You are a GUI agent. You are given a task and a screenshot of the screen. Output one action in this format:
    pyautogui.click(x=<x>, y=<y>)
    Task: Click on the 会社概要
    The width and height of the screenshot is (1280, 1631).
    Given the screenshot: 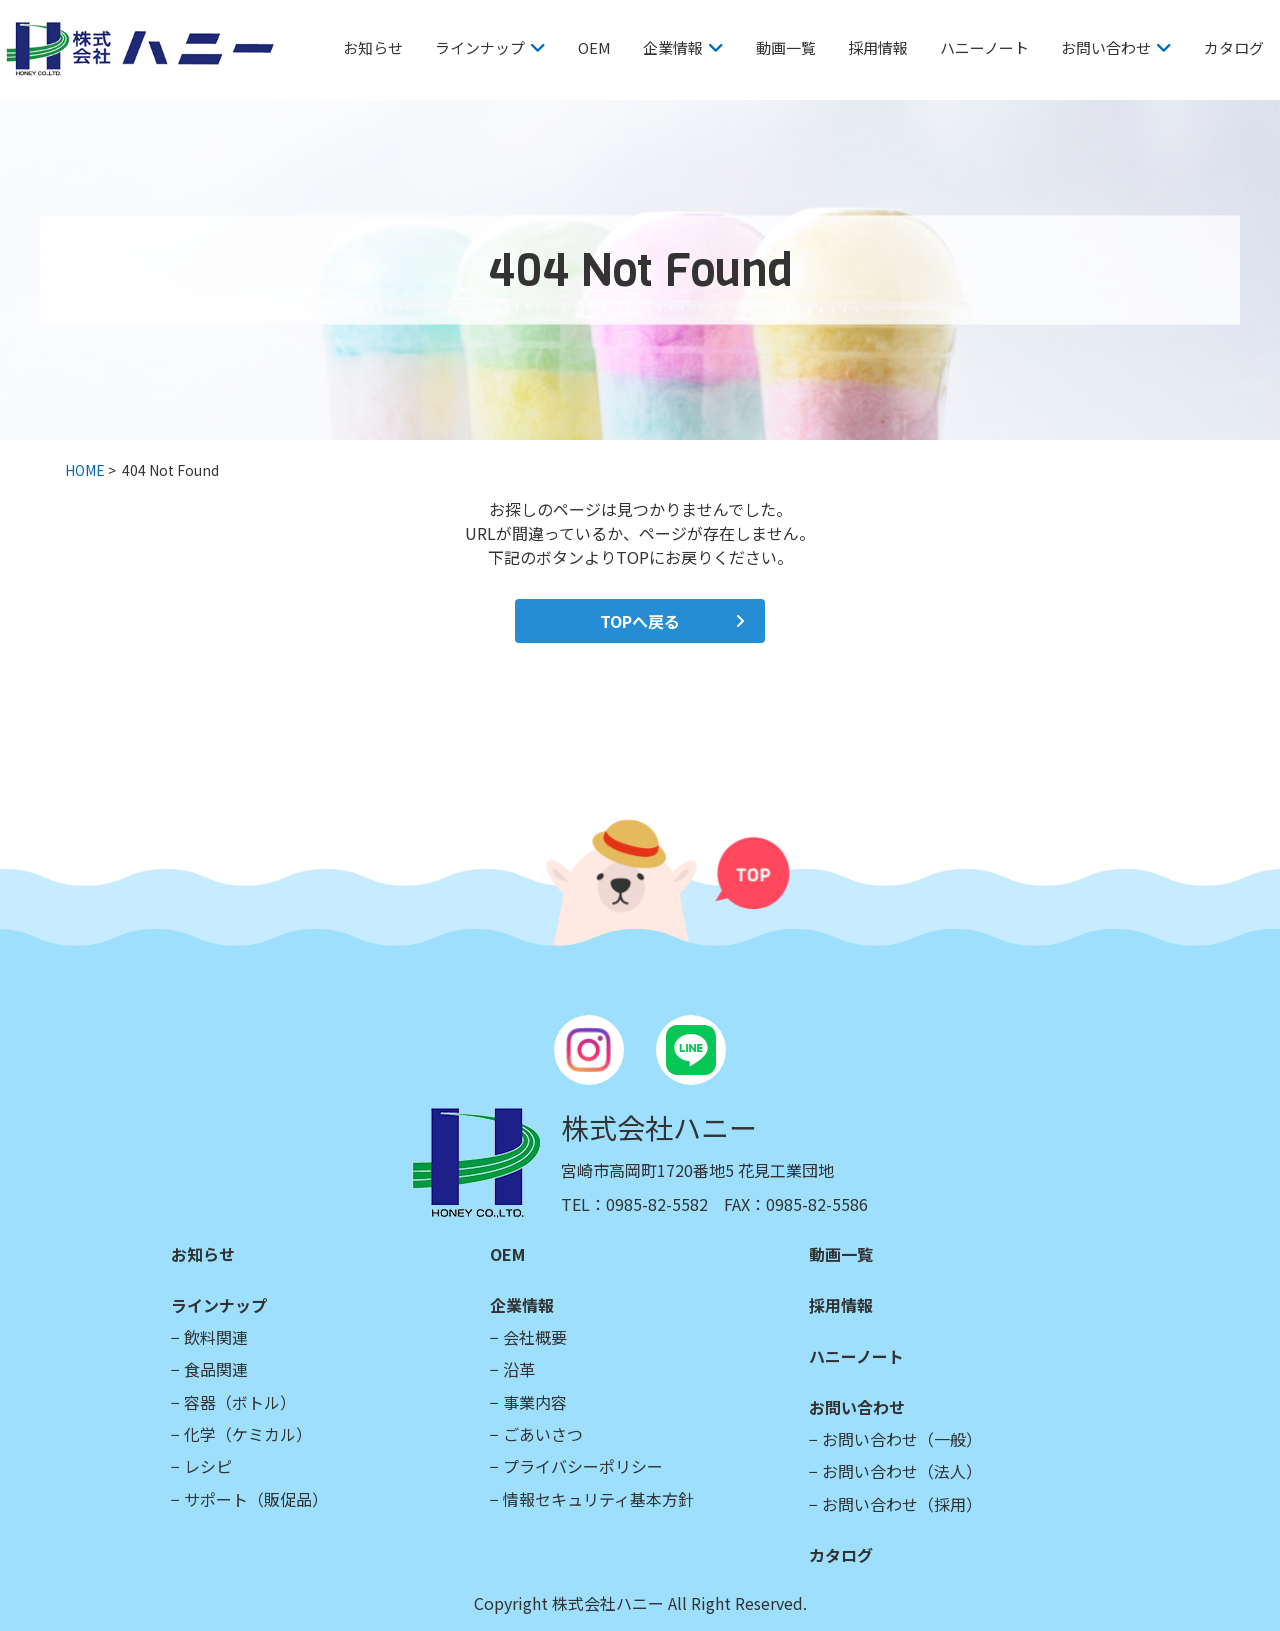 What is the action you would take?
    pyautogui.click(x=535, y=1337)
    